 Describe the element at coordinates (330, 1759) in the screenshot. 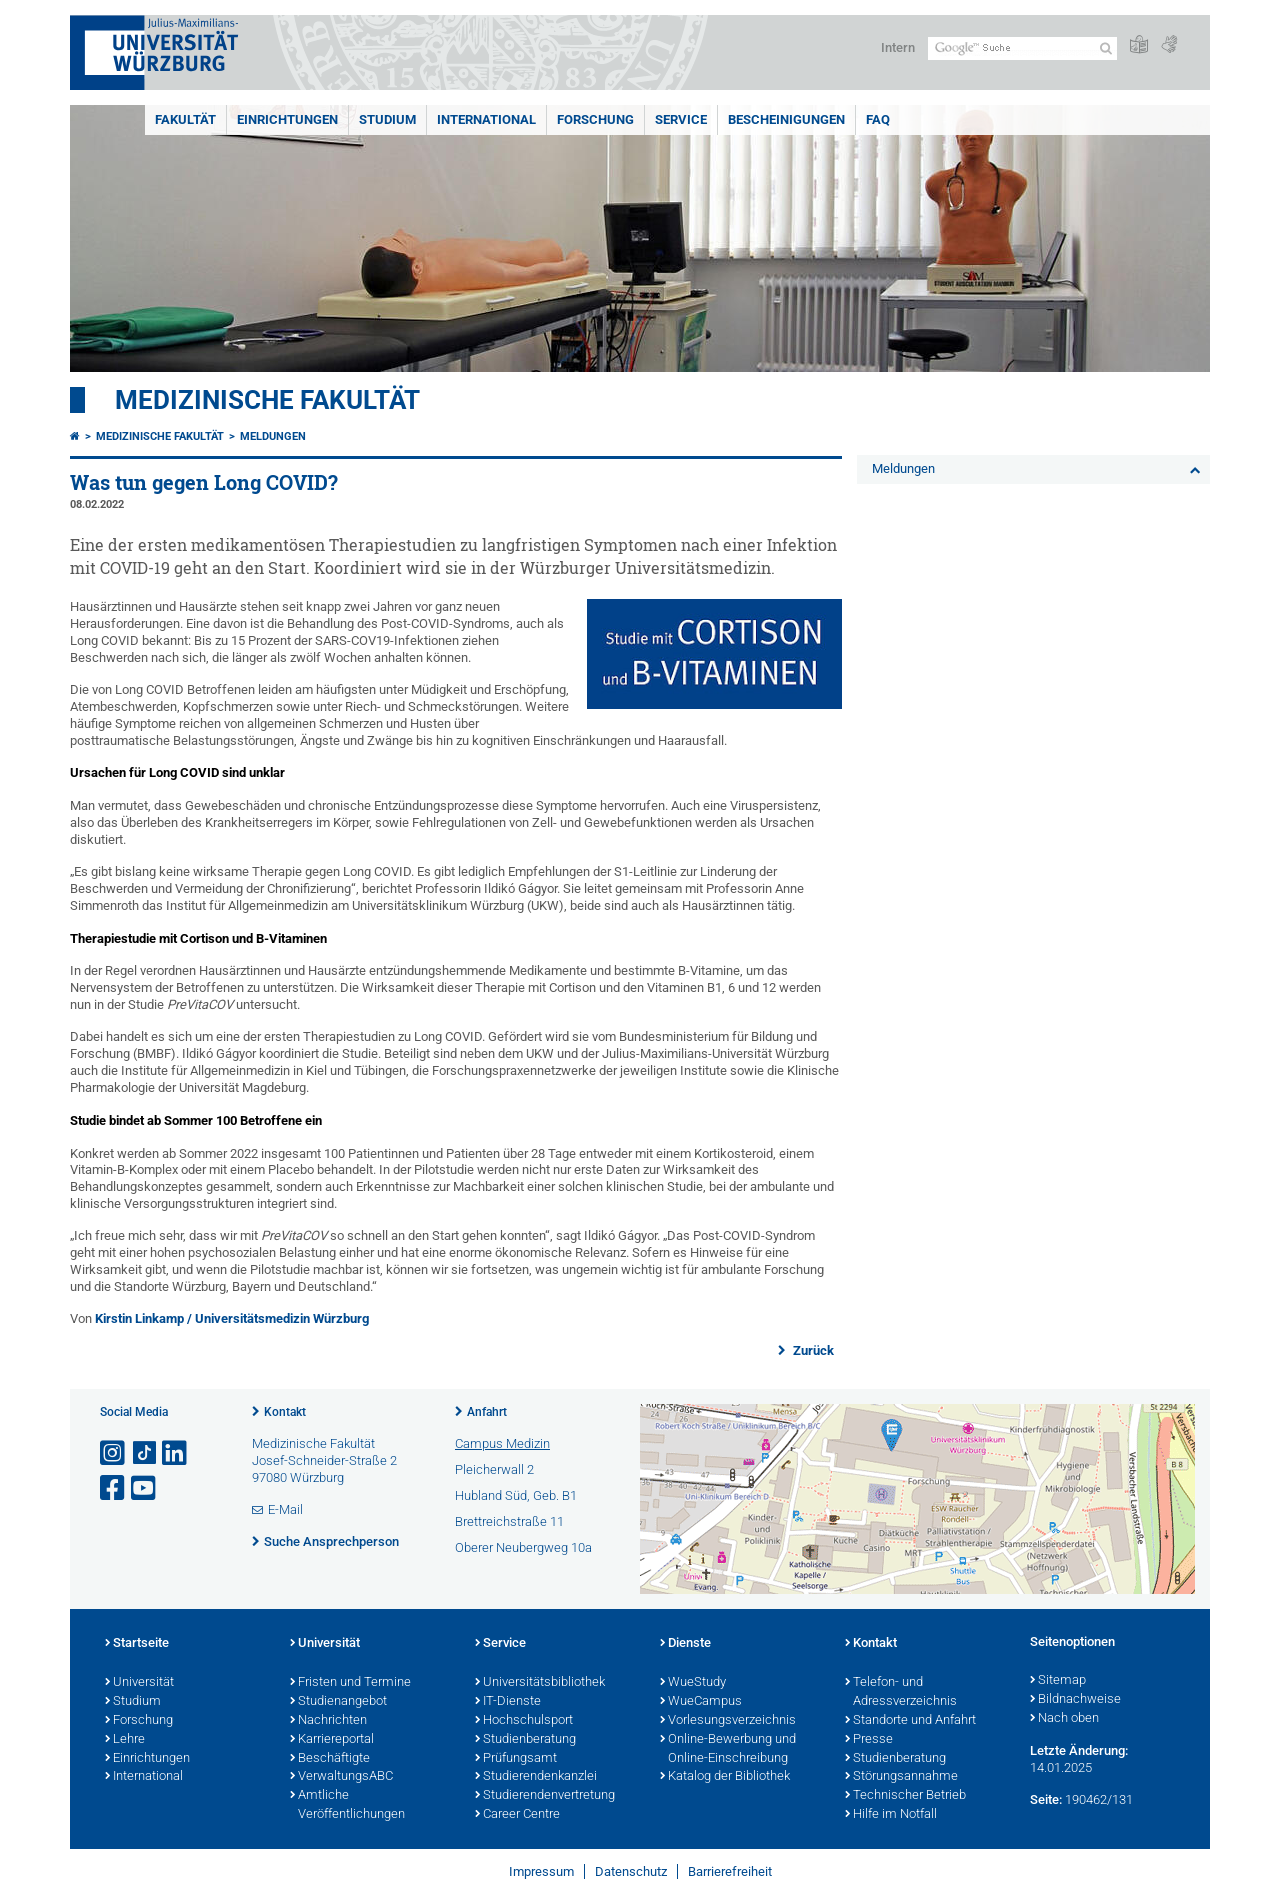

I see `Beschäftigte` at that location.